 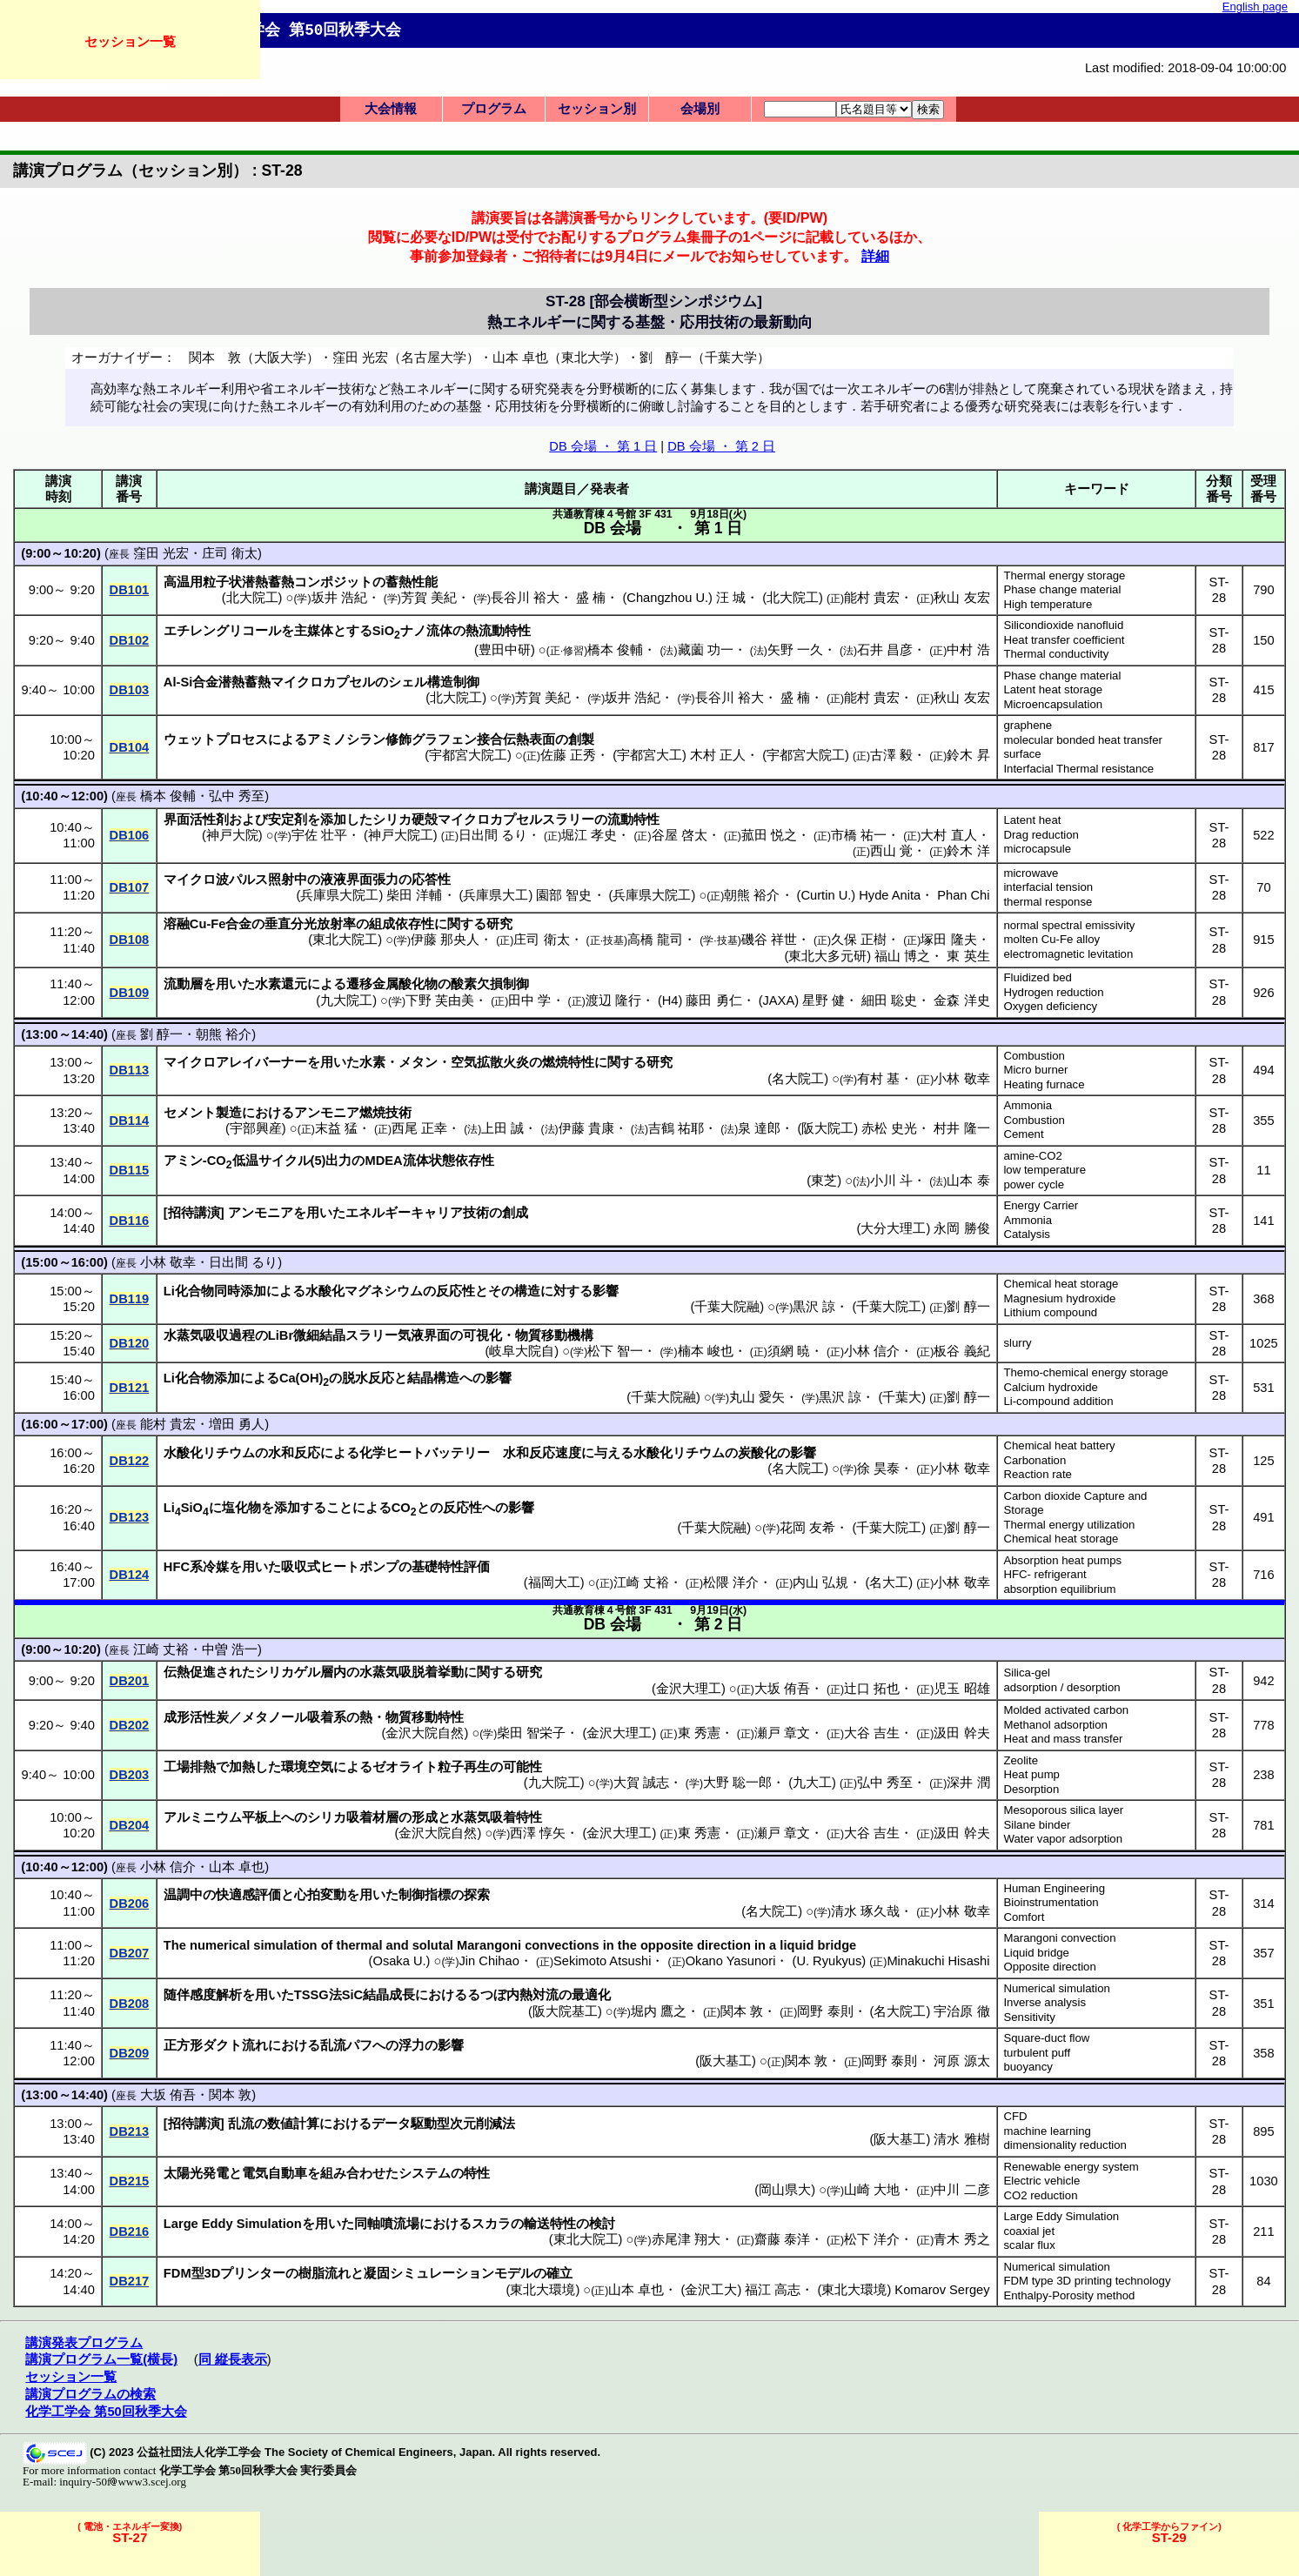 I want to click on 空気拡散火炎, so click(x=490, y=1062).